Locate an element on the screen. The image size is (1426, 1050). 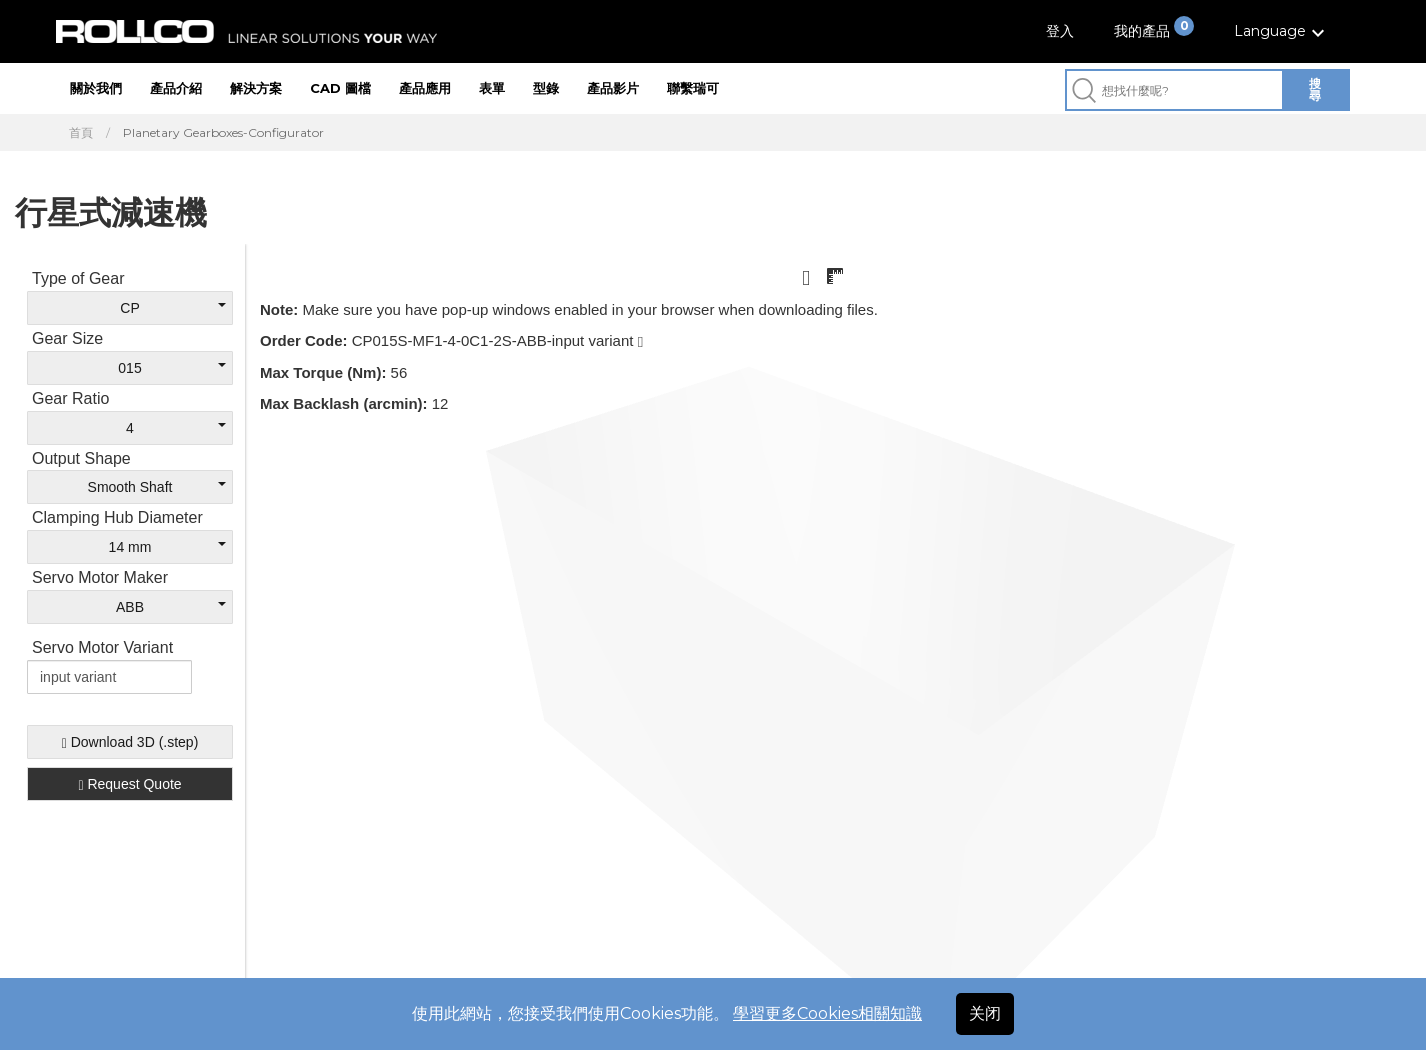
產品應用 is located at coordinates (425, 88).